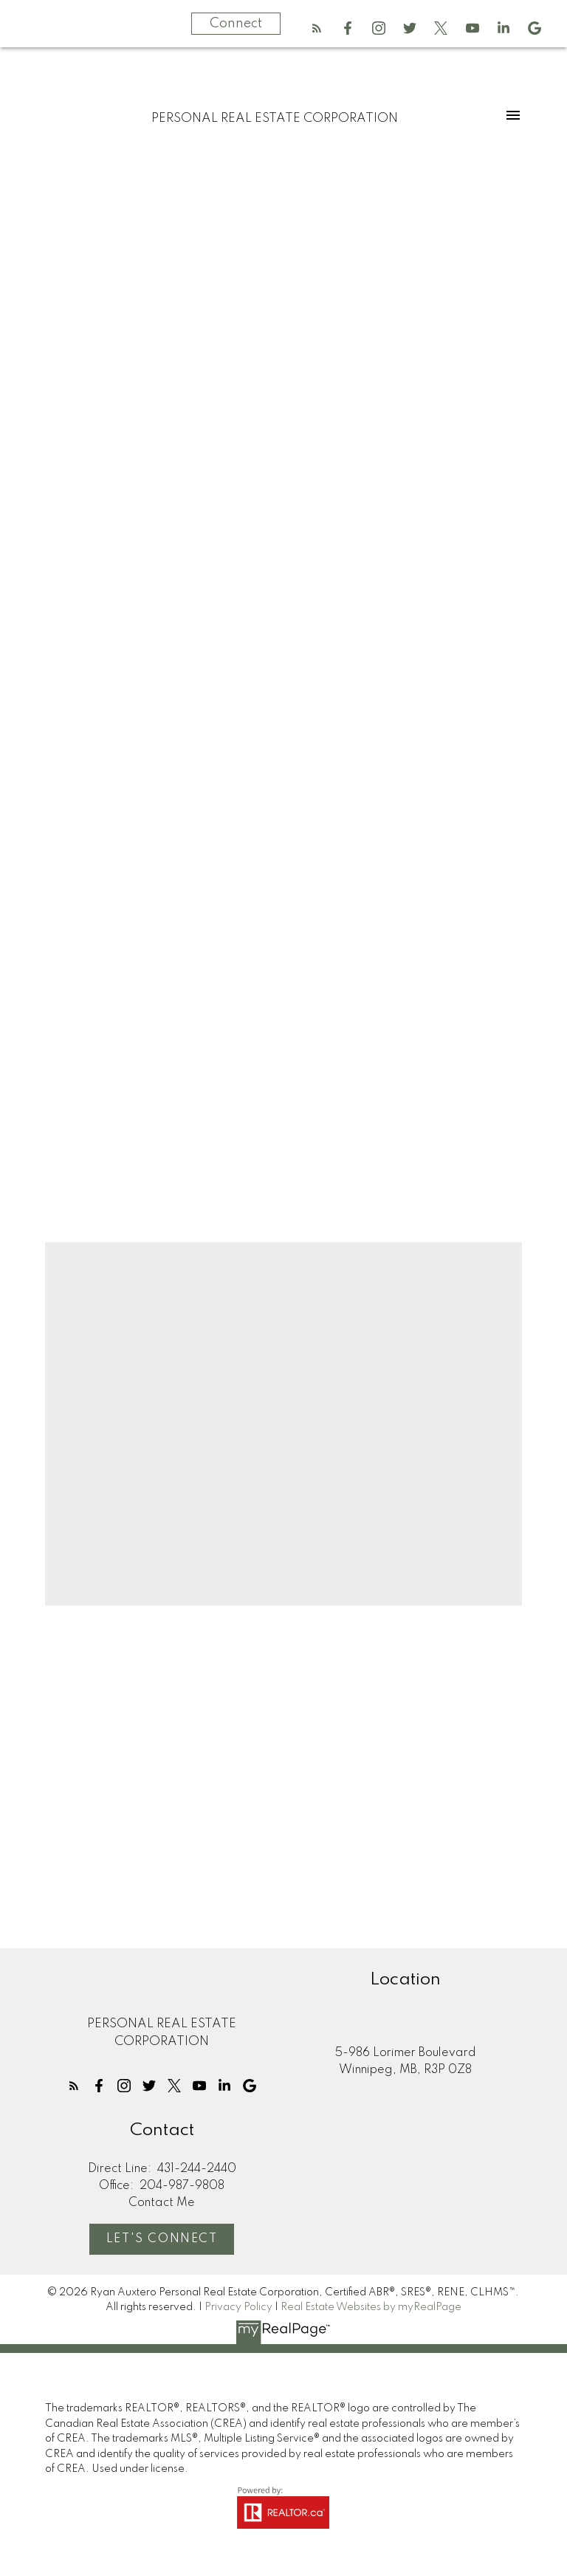 The width and height of the screenshot is (567, 2576). Describe the element at coordinates (238, 2307) in the screenshot. I see `Privacy Policy` at that location.